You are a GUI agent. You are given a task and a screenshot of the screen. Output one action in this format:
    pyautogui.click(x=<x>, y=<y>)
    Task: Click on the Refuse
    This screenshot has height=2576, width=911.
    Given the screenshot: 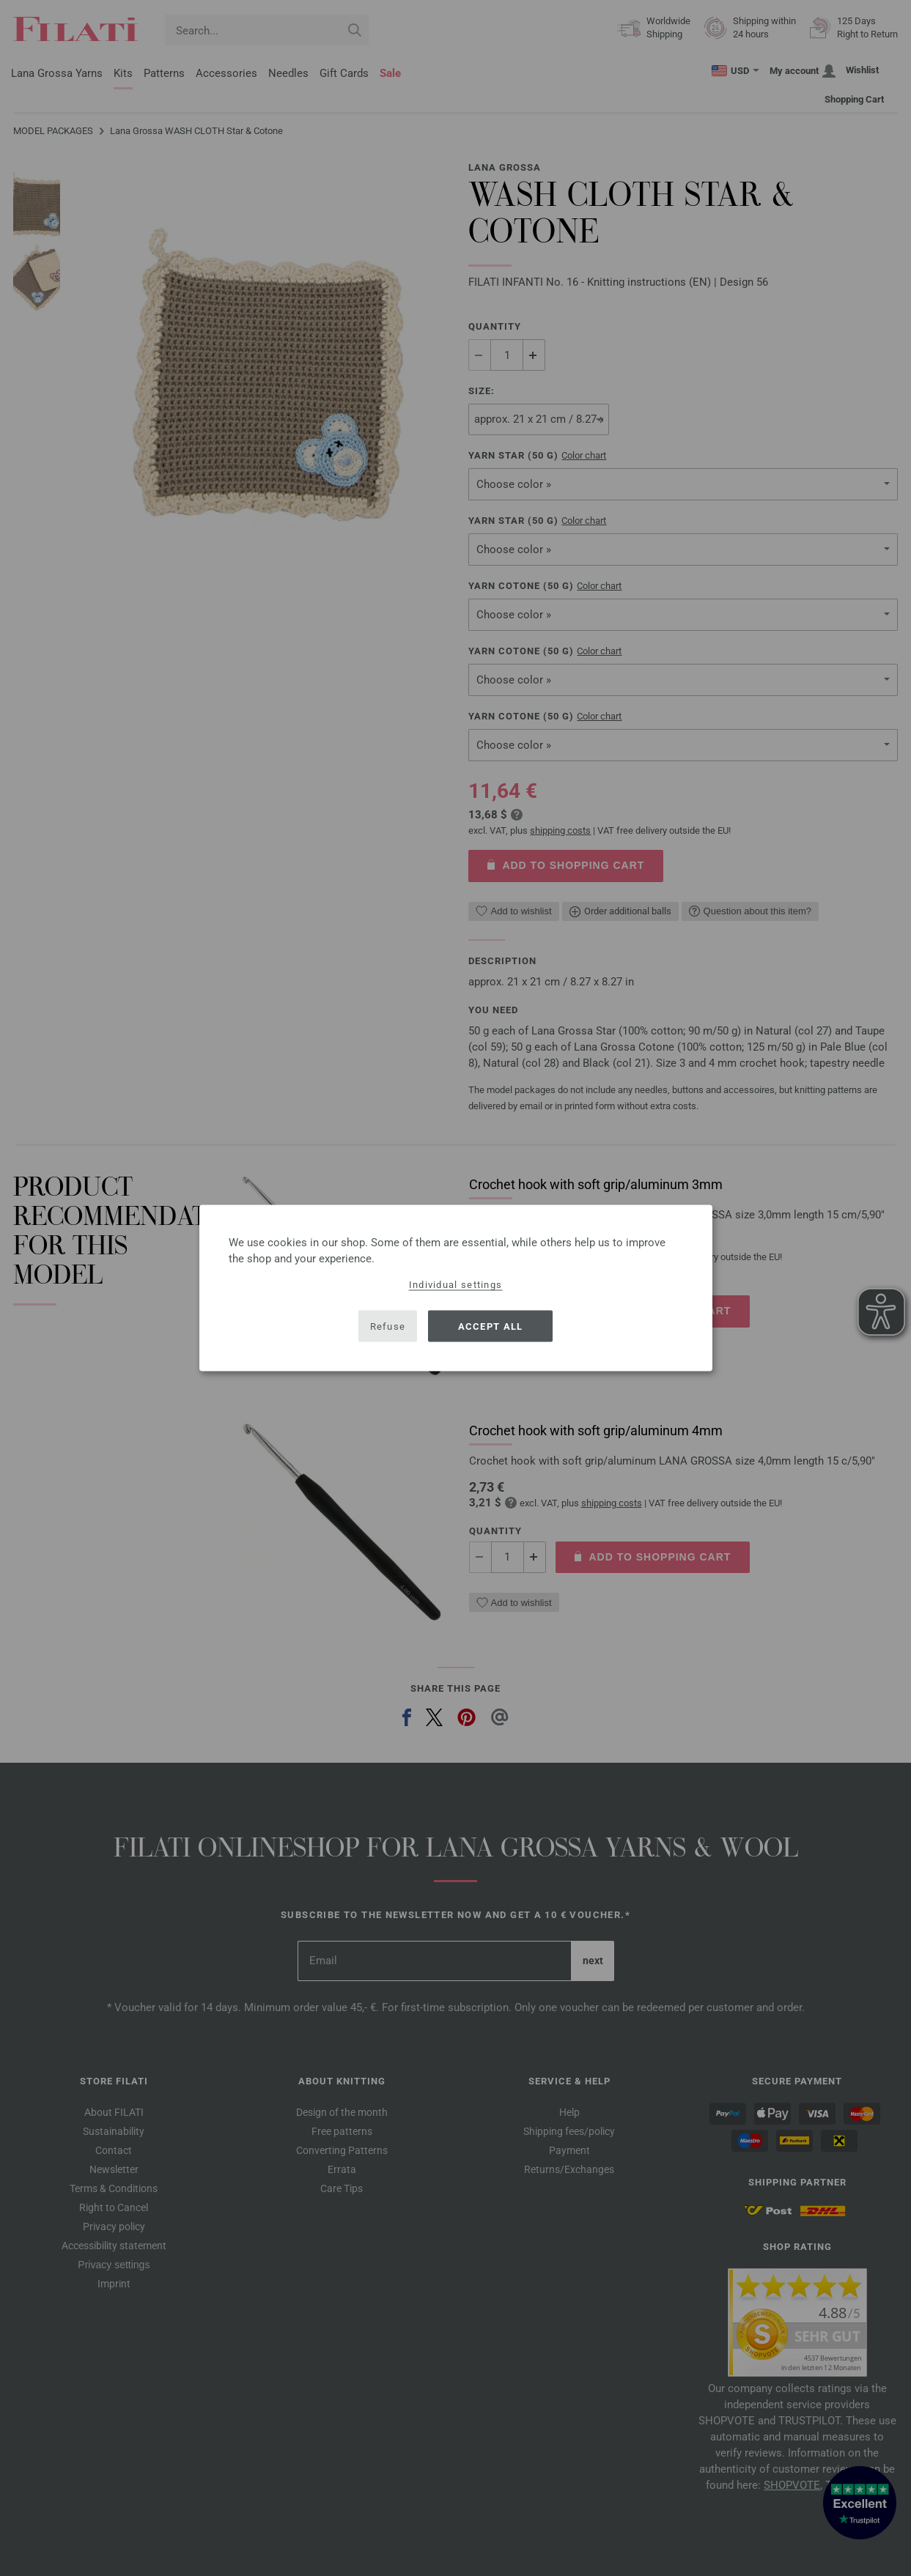 What is the action you would take?
    pyautogui.click(x=388, y=1325)
    